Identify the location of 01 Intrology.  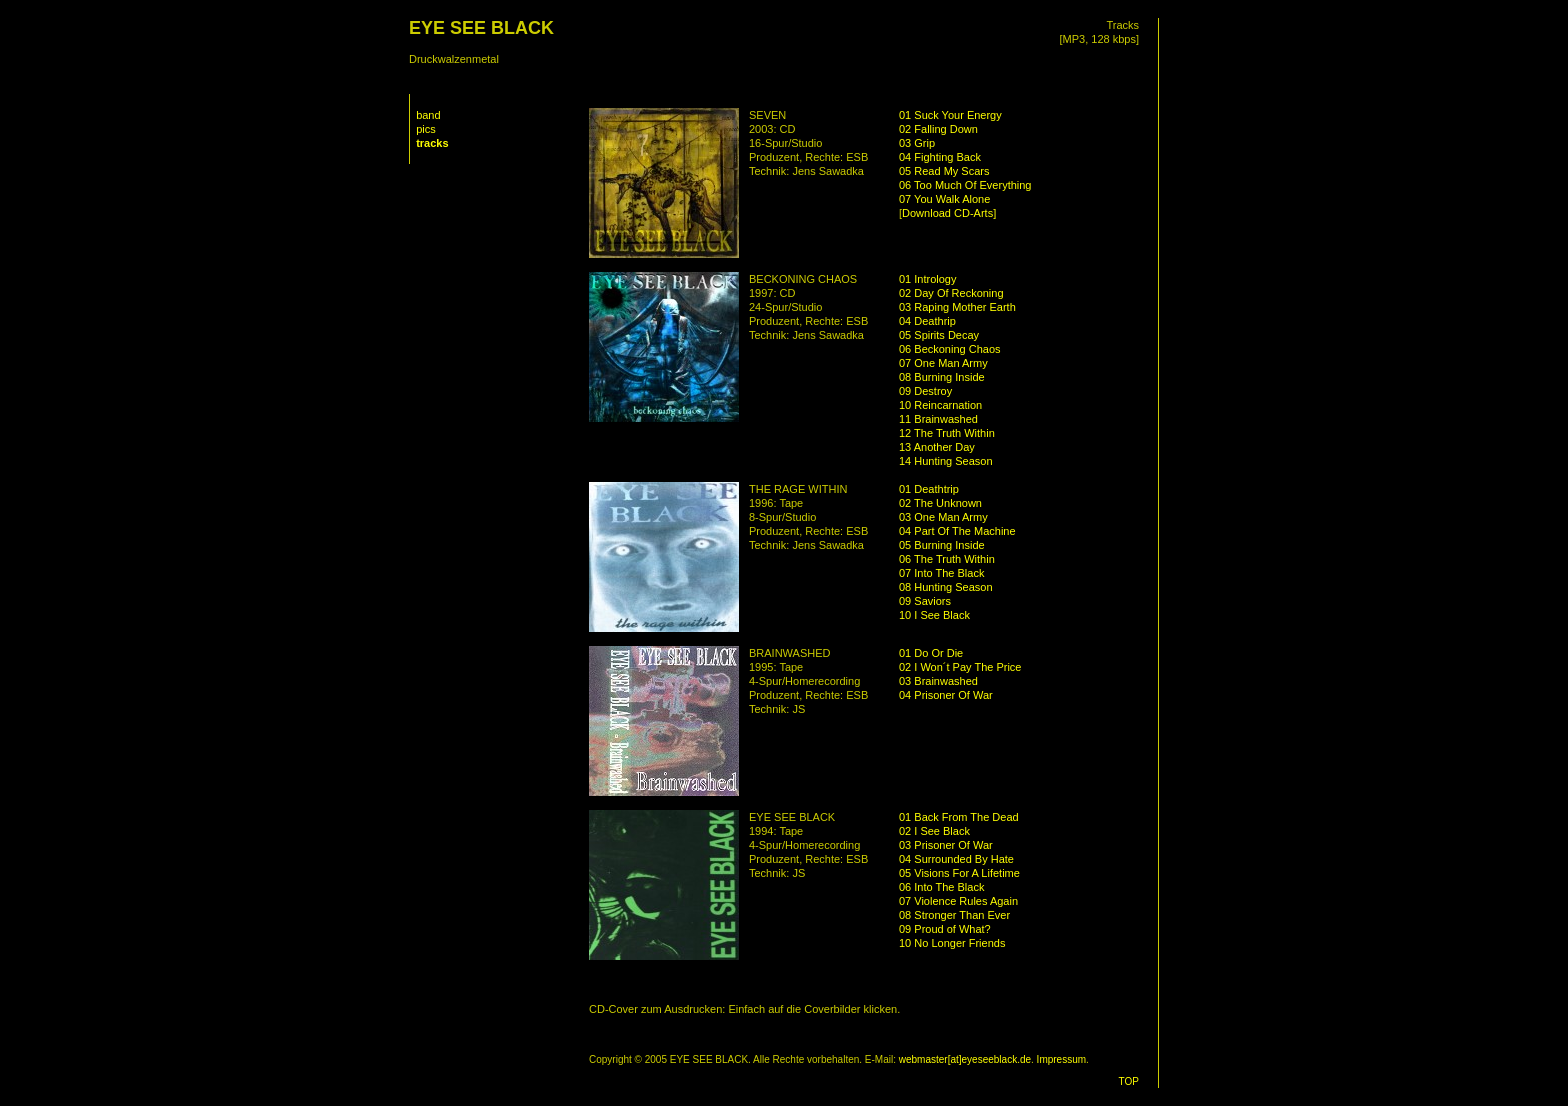
(927, 279).